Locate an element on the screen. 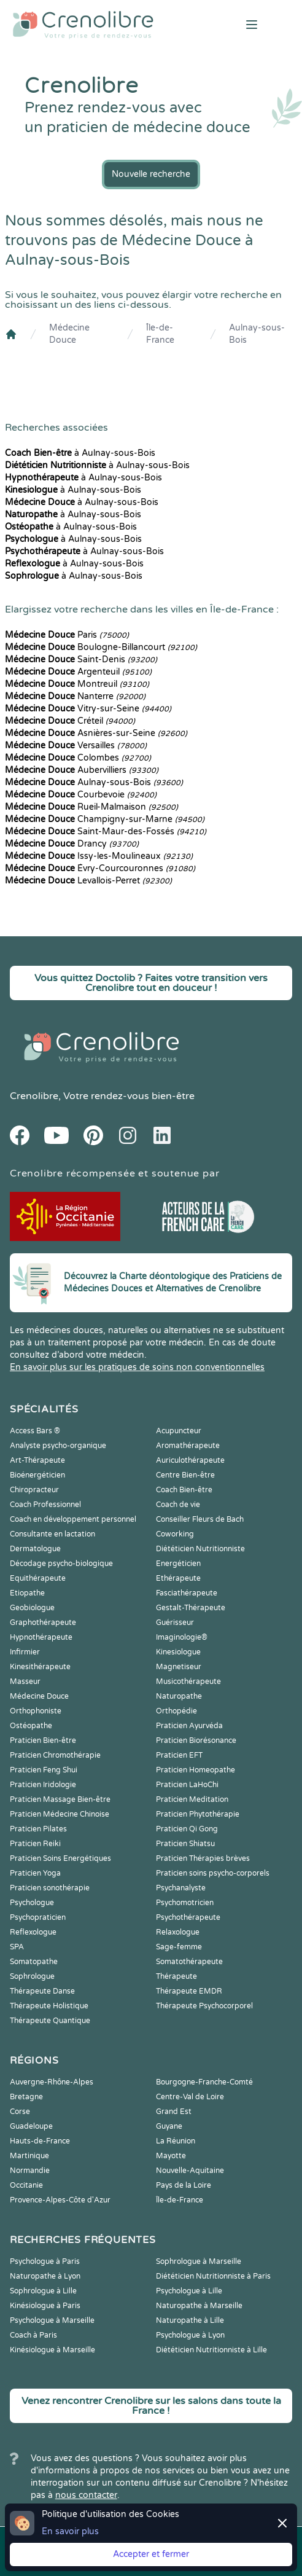 The height and width of the screenshot is (2576, 302). Provence-Alpes-Côte d'Azur is located at coordinates (60, 2200).